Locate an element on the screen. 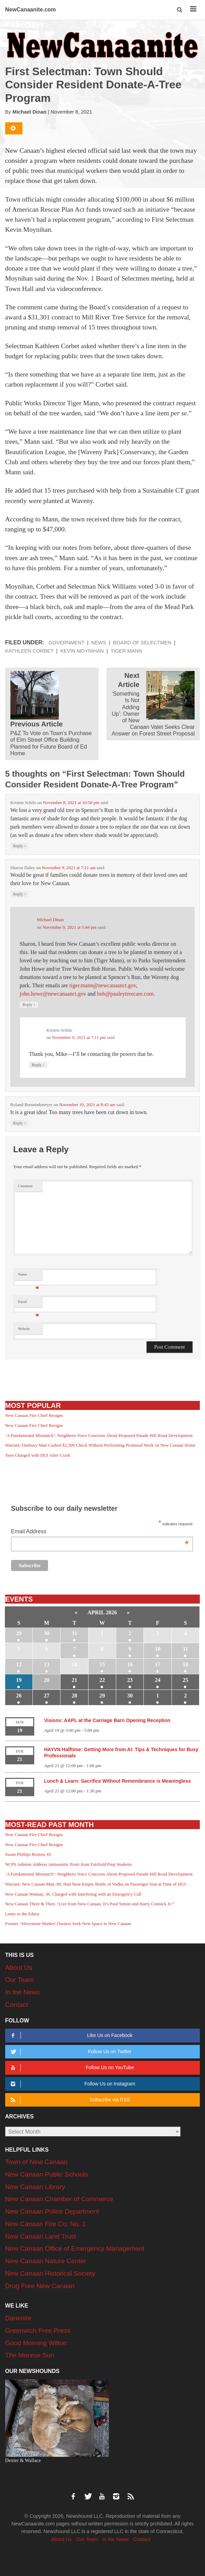 This screenshot has width=205, height=2576. Follow Us on Instagram is located at coordinates (71, 2084).